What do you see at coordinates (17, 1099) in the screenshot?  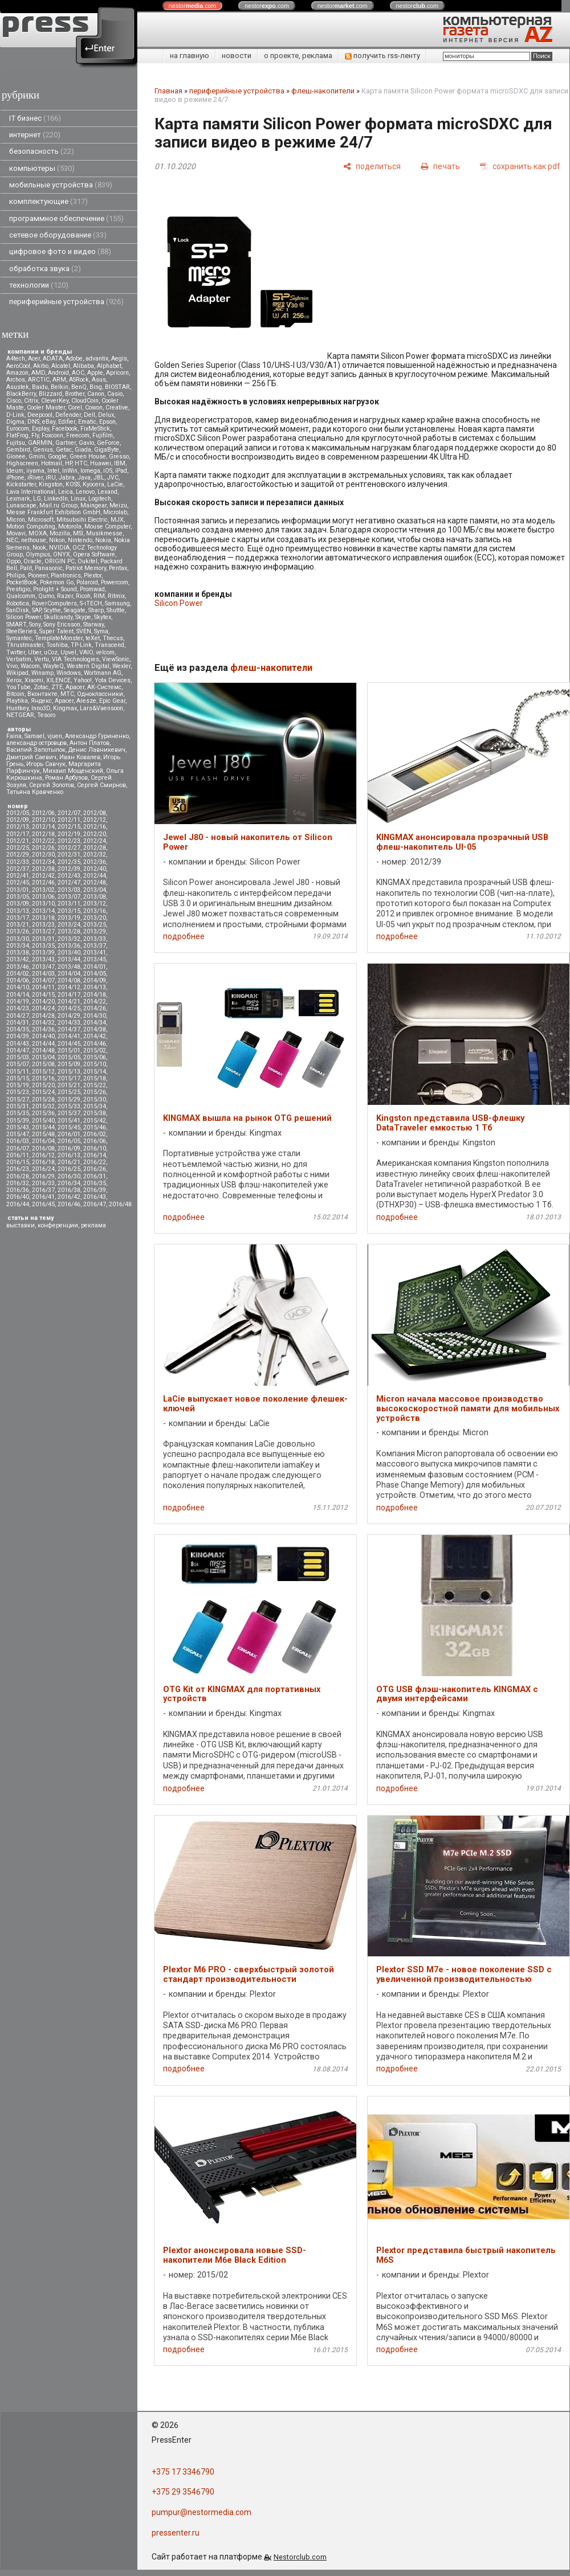 I see `2015/27` at bounding box center [17, 1099].